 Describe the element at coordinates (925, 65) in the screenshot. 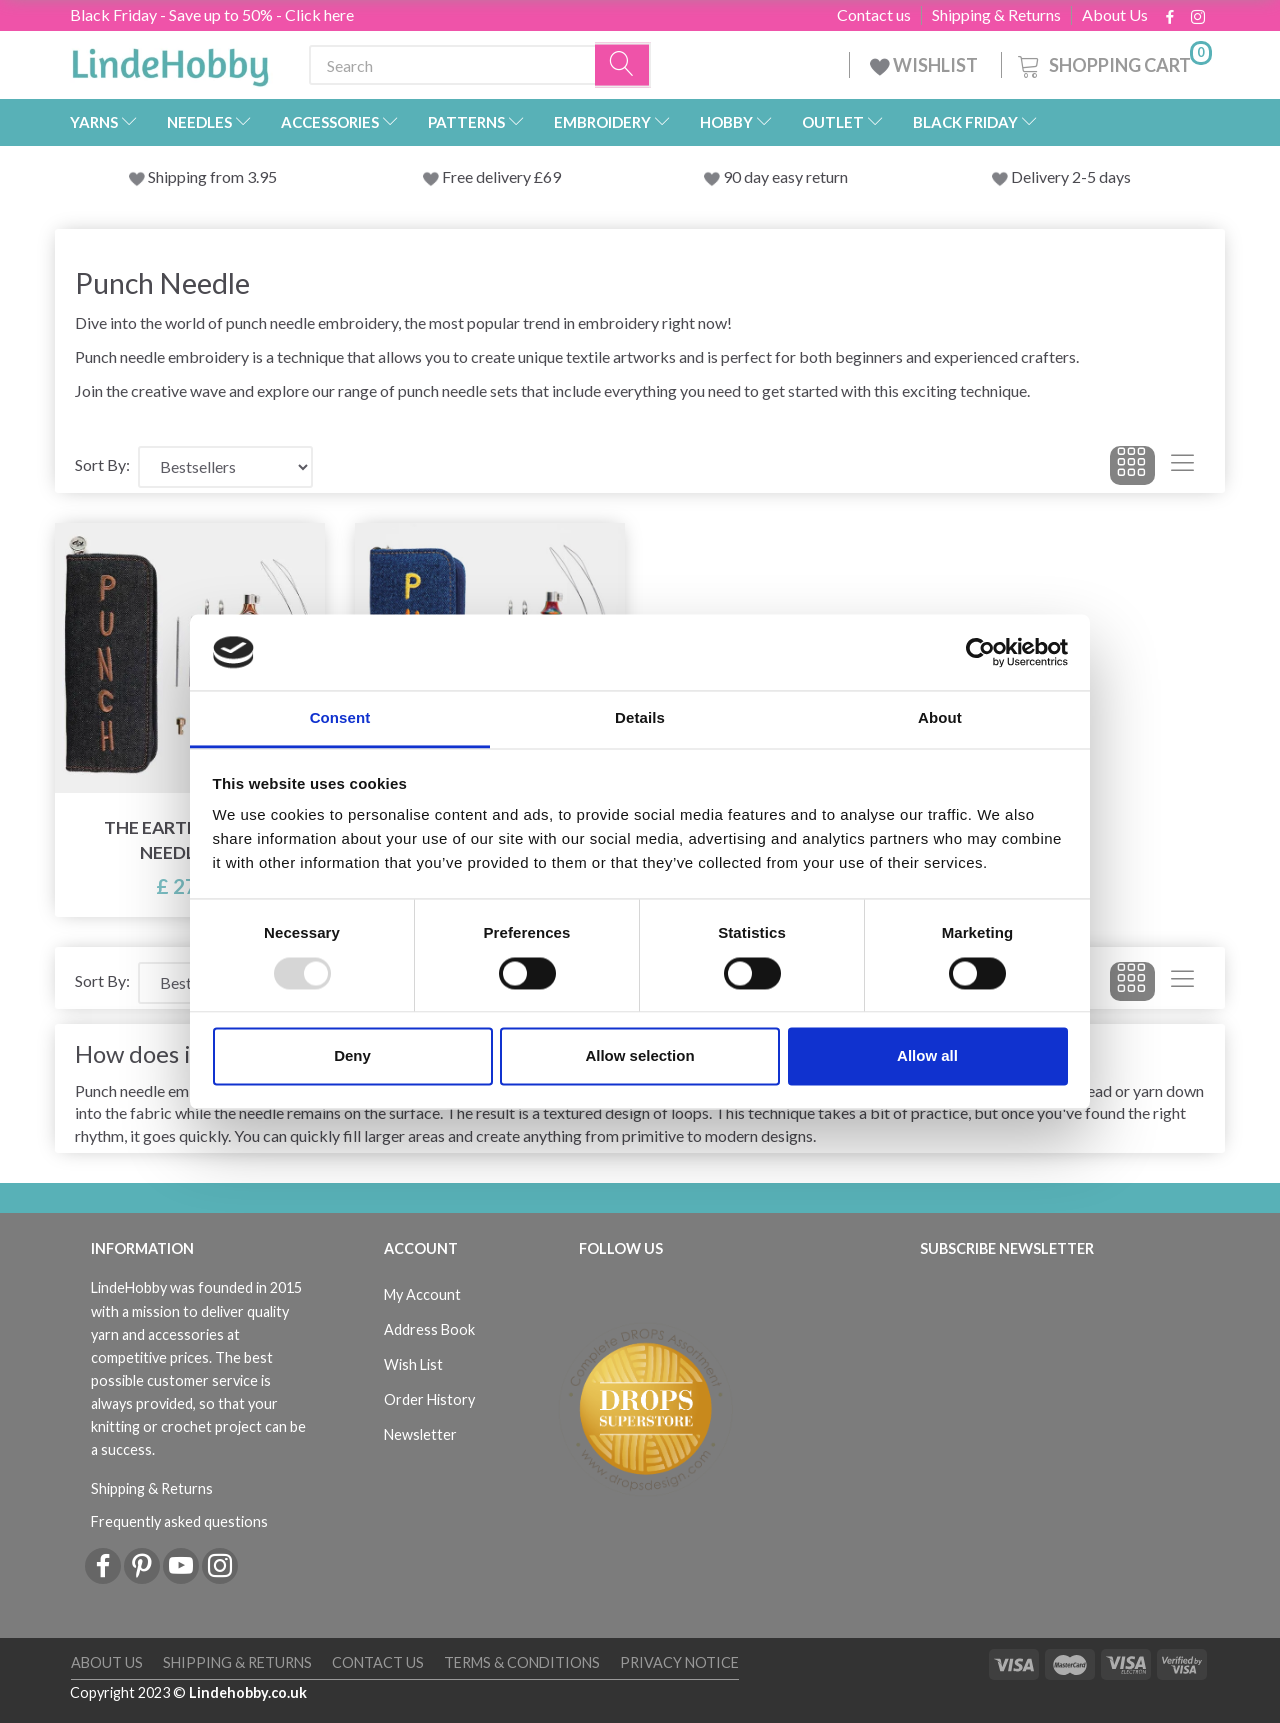

I see `WISHLIST` at that location.